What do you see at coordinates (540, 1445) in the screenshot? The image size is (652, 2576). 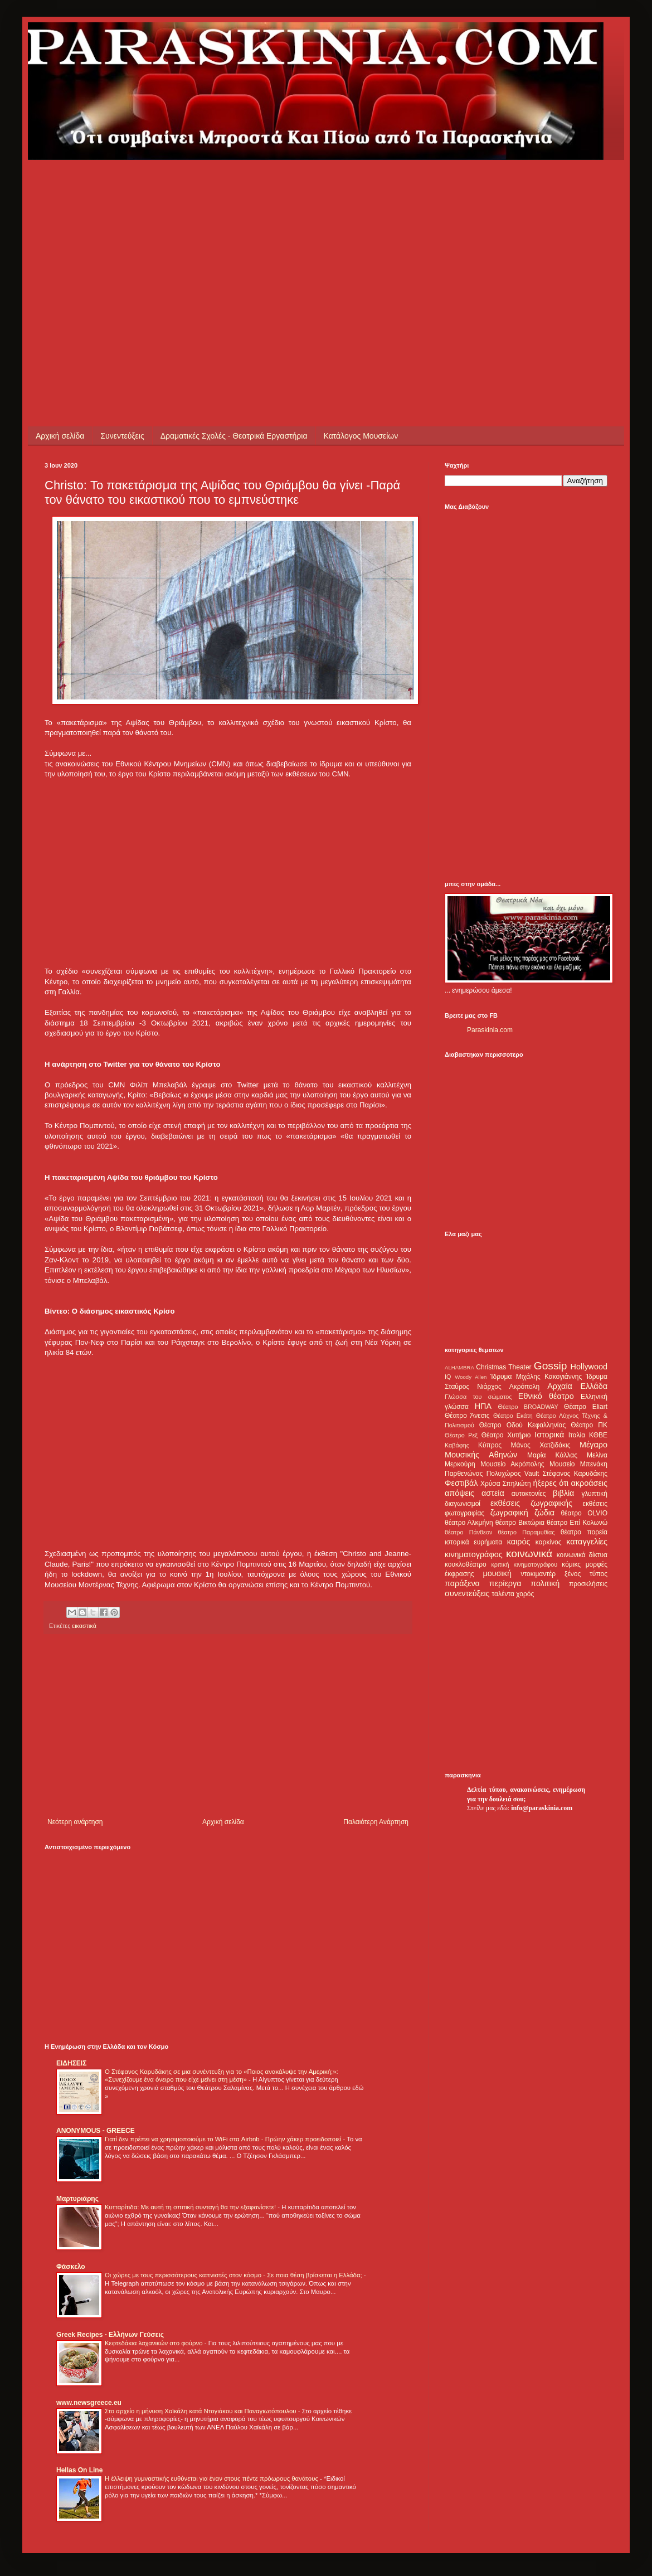 I see `Μάνος Χατζιδάκις` at bounding box center [540, 1445].